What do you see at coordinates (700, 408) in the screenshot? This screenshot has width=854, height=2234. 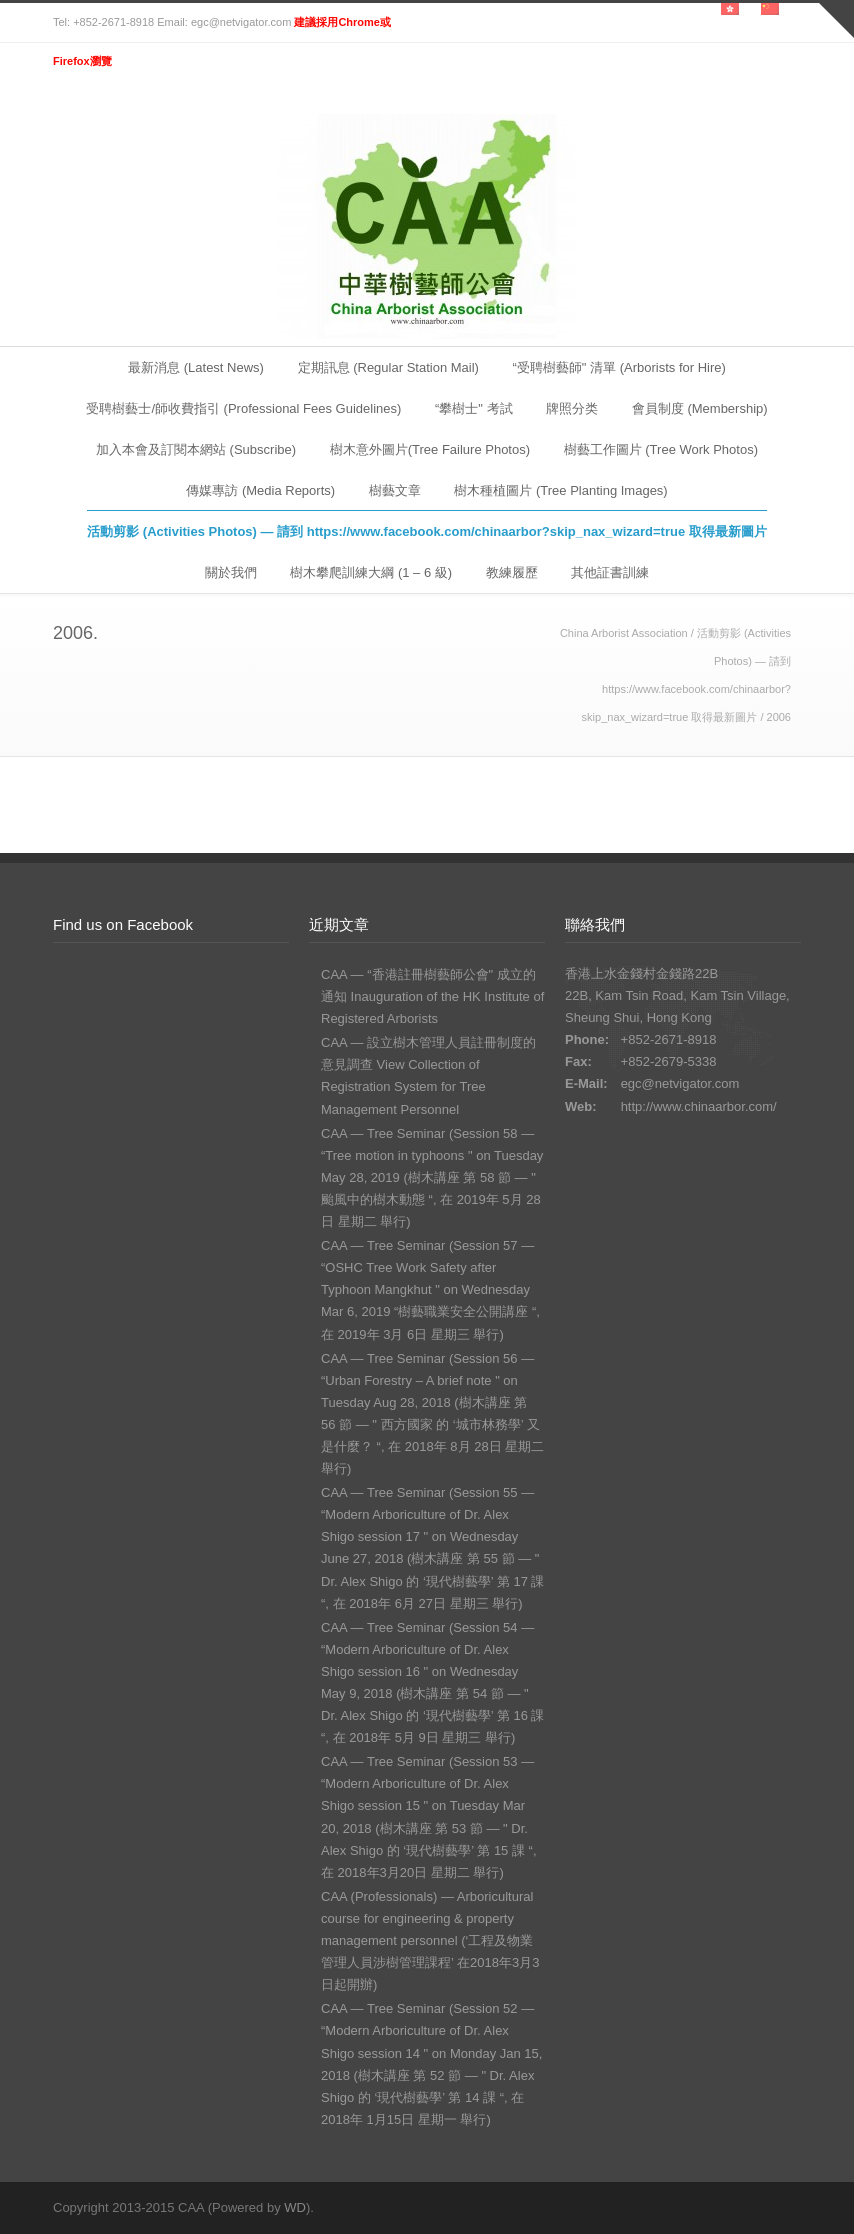 I see `會員制度 (Membership)` at bounding box center [700, 408].